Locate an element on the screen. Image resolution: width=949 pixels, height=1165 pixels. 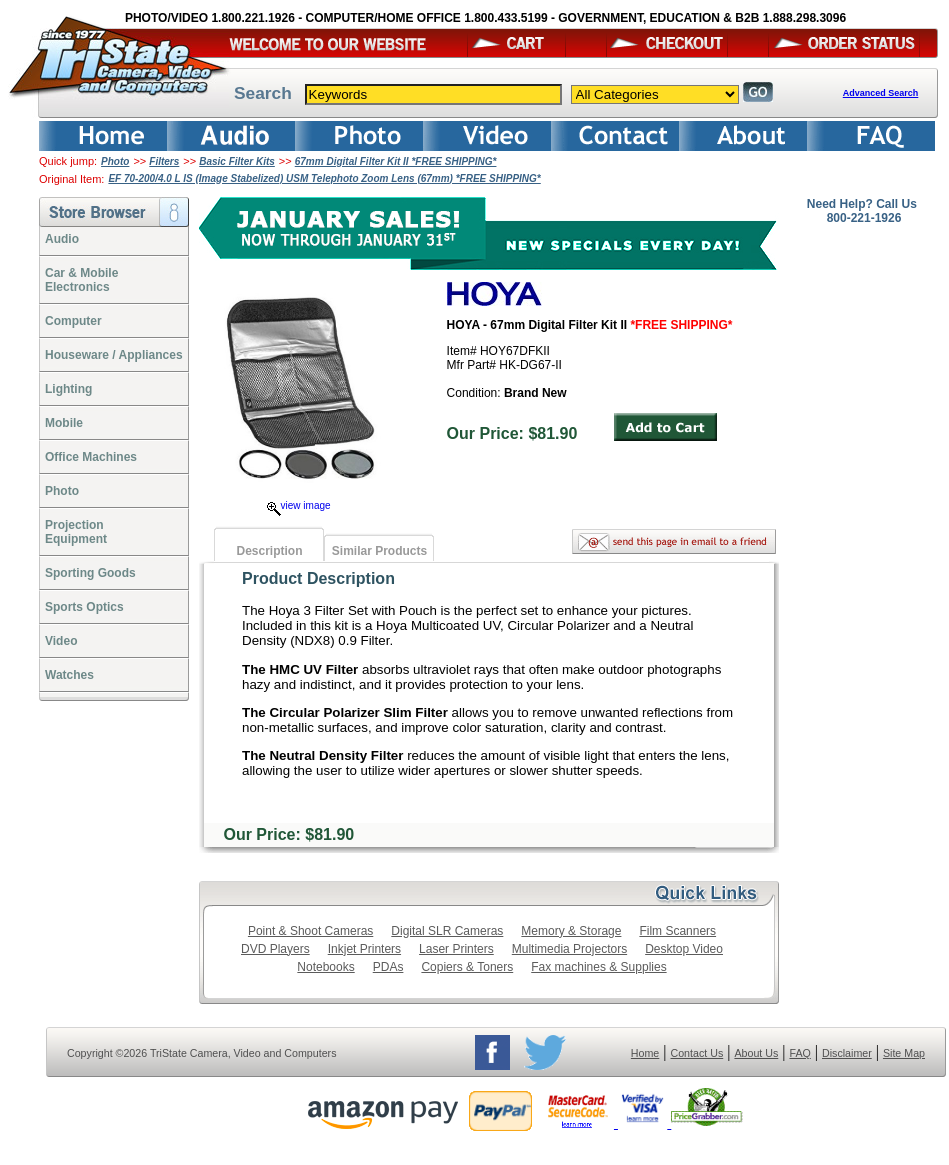
Product Description is located at coordinates (318, 578).